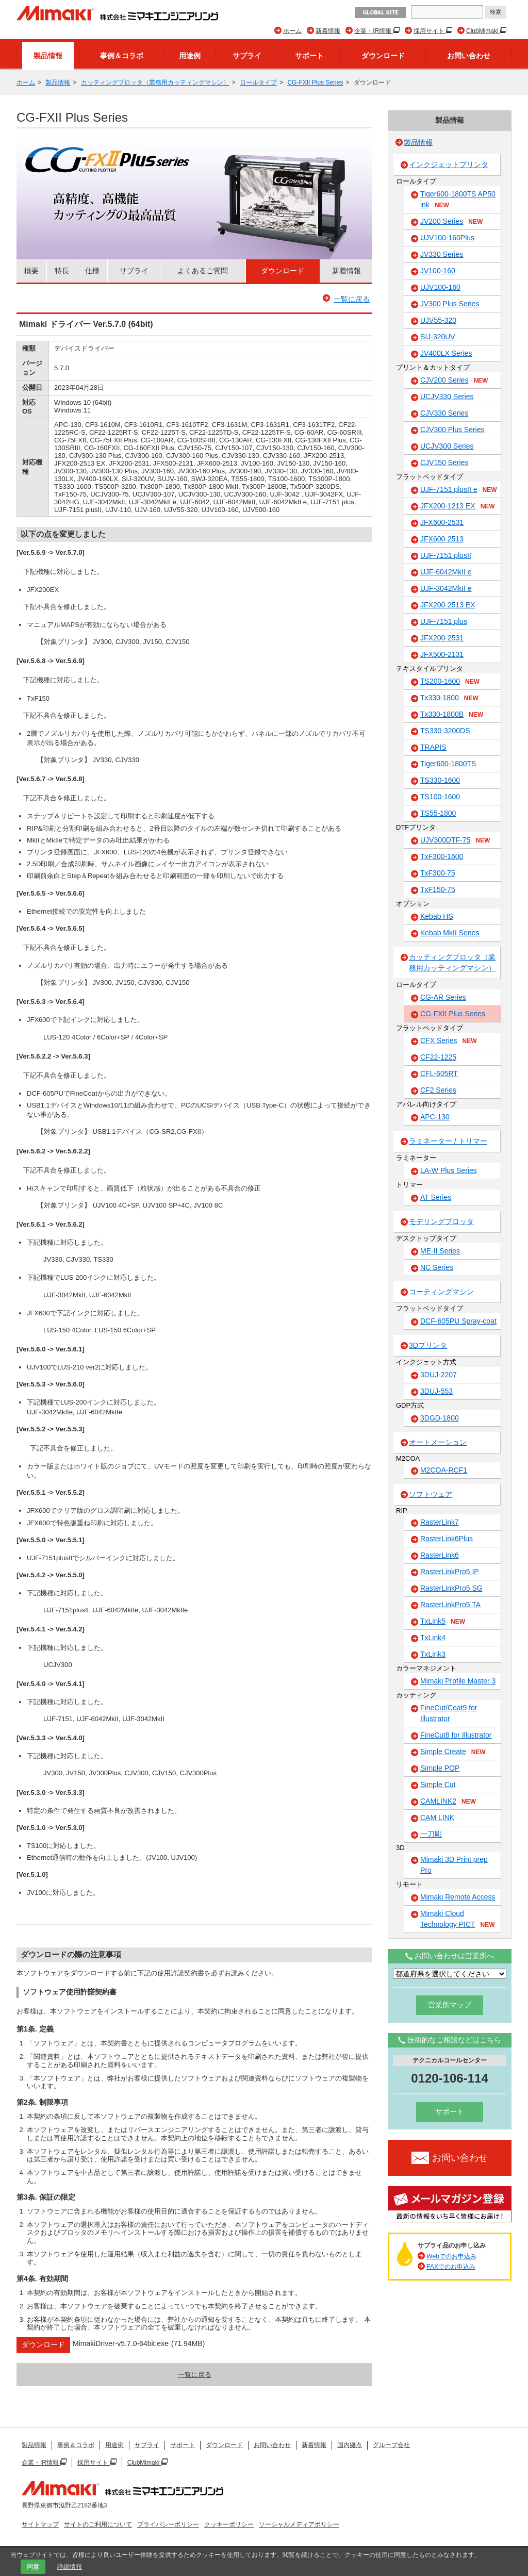  I want to click on JFX200-2531, so click(442, 638).